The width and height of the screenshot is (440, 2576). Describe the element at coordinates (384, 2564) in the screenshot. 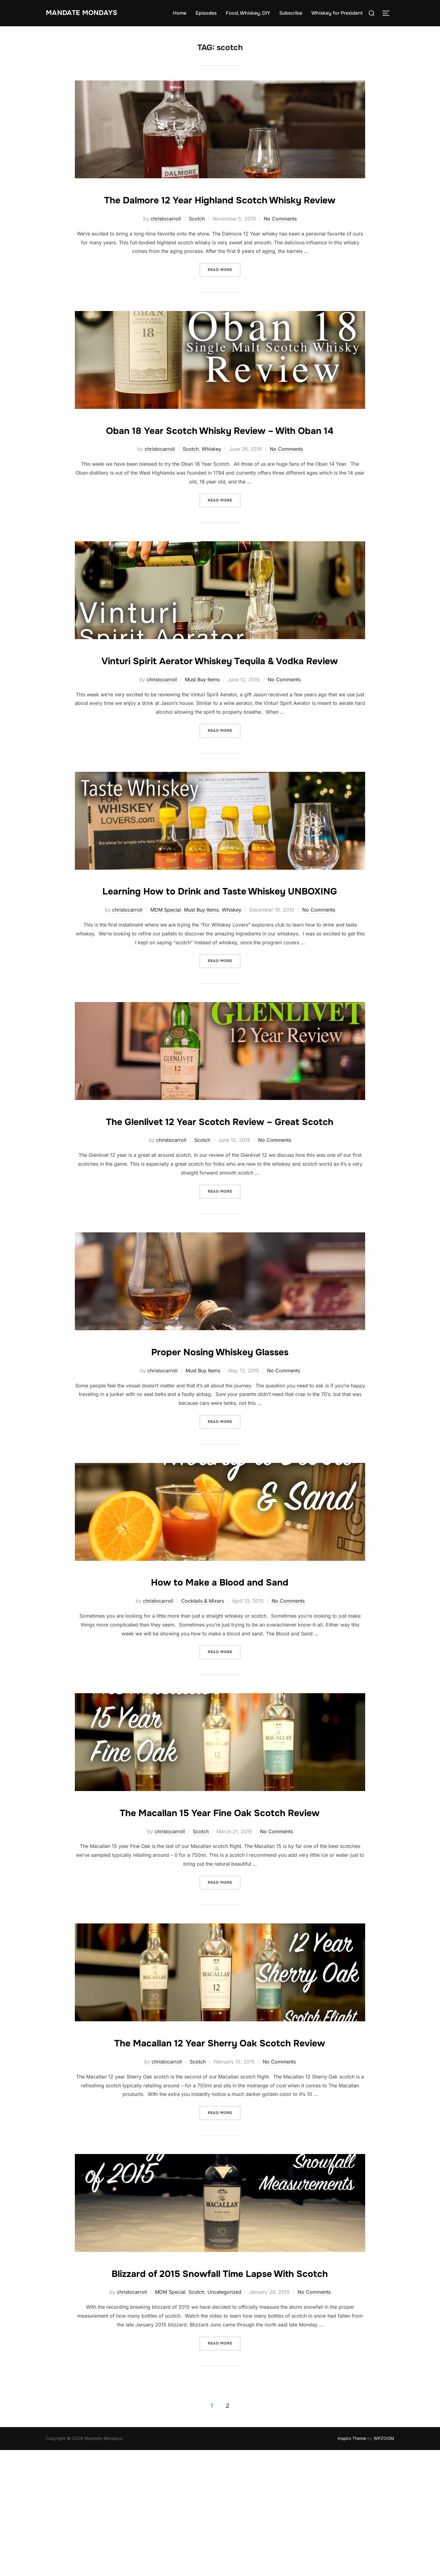

I see `WPZOOM` at that location.